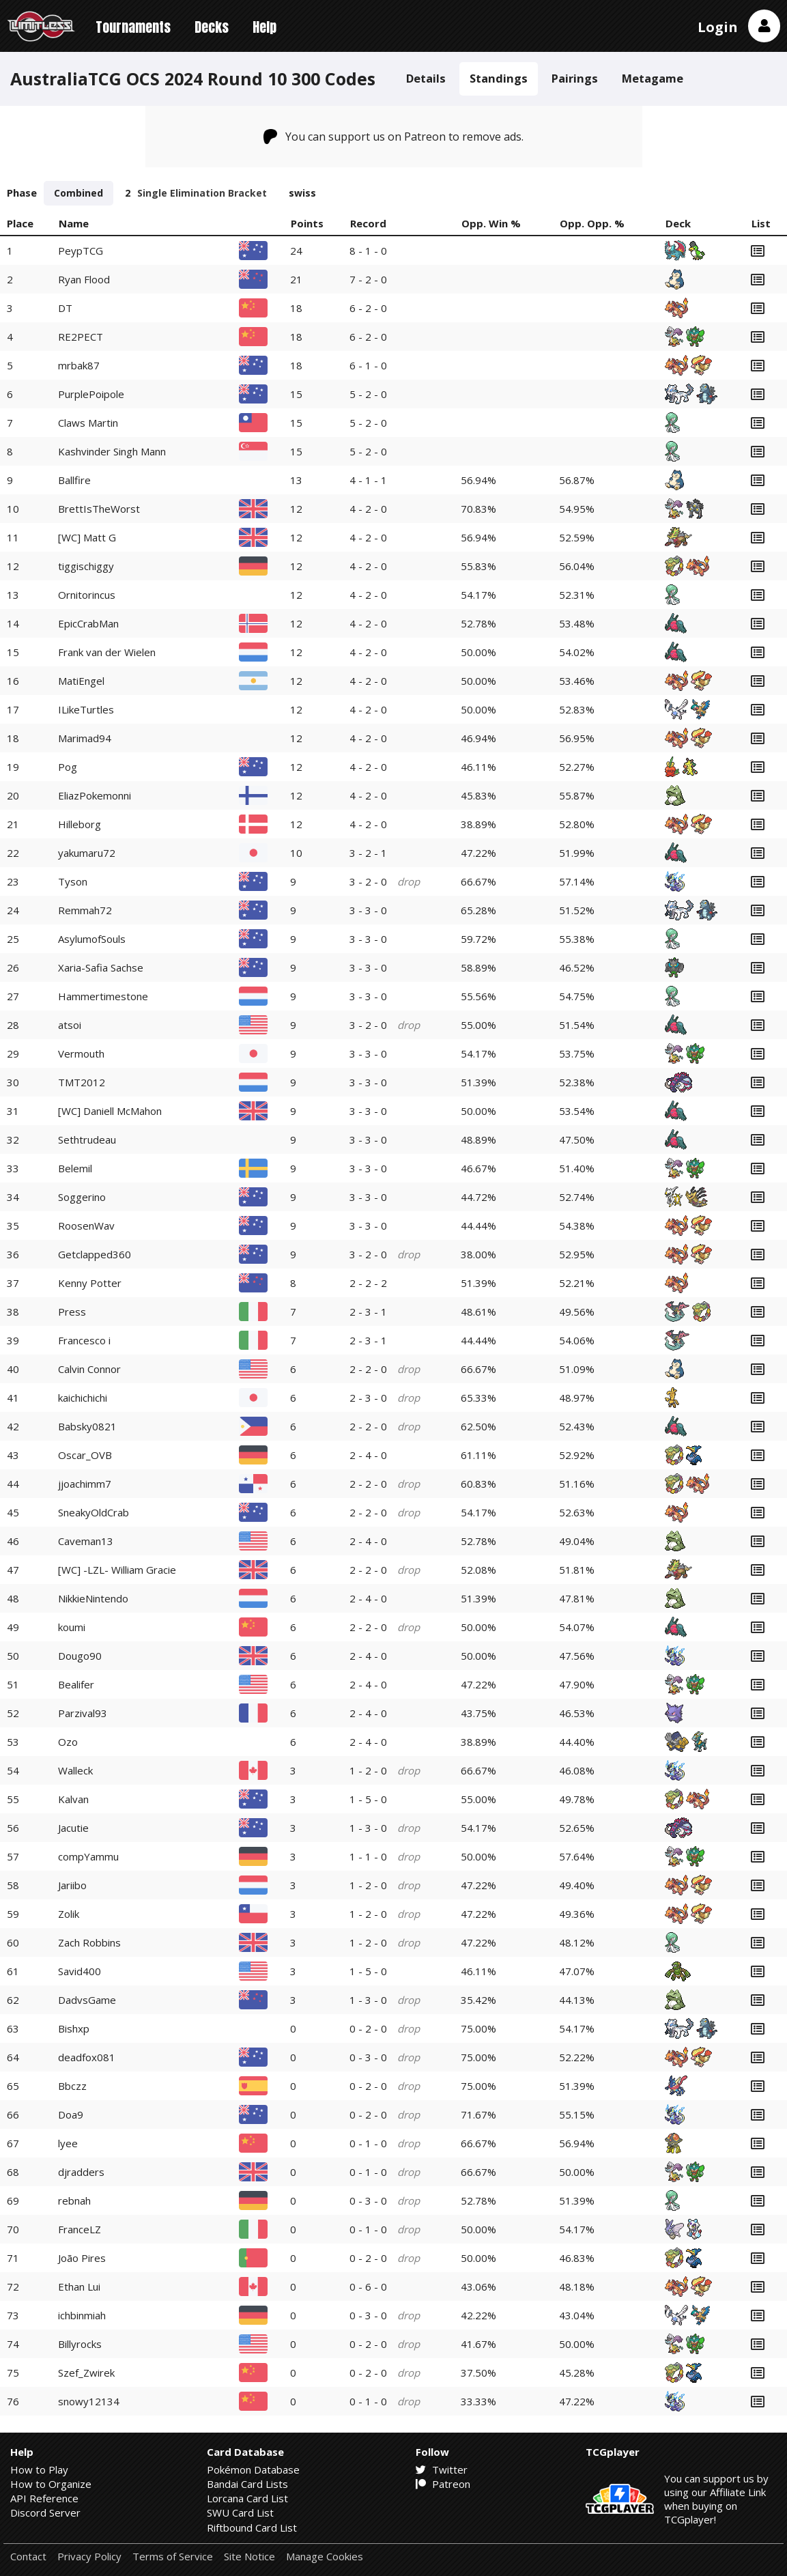  Describe the element at coordinates (82, 2315) in the screenshot. I see `ichbinmiah` at that location.